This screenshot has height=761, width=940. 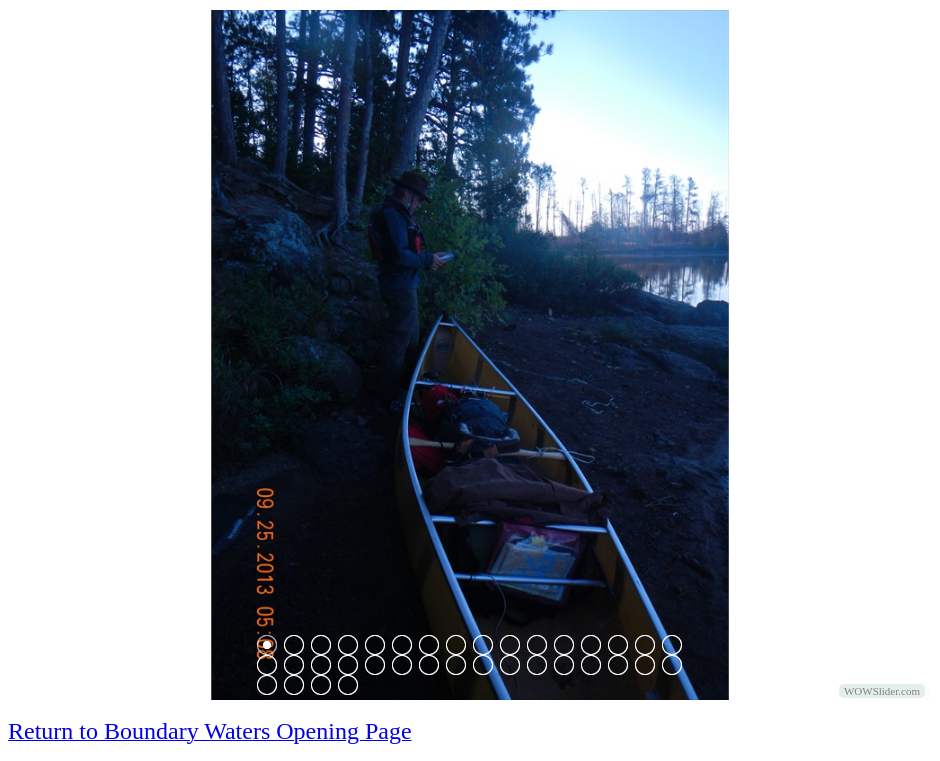 What do you see at coordinates (267, 665) in the screenshot?
I see `17` at bounding box center [267, 665].